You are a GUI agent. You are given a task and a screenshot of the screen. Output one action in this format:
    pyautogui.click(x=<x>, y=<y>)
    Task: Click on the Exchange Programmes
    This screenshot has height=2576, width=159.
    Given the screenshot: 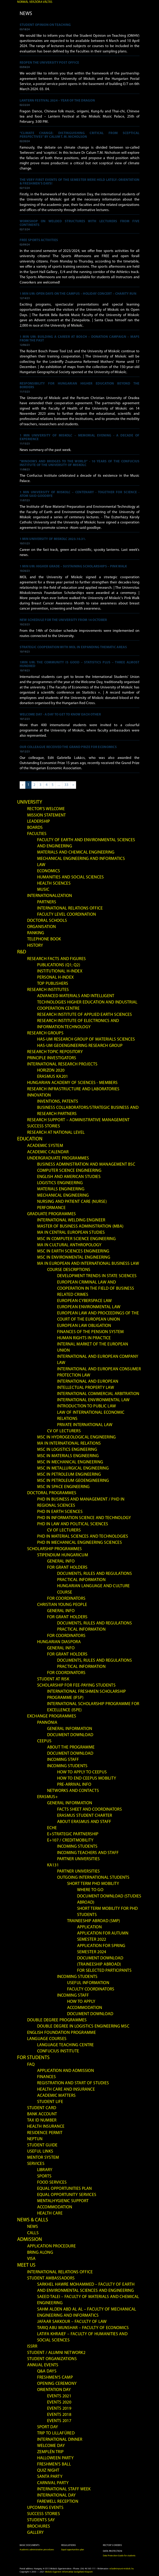 What is the action you would take?
    pyautogui.click(x=51, y=1716)
    